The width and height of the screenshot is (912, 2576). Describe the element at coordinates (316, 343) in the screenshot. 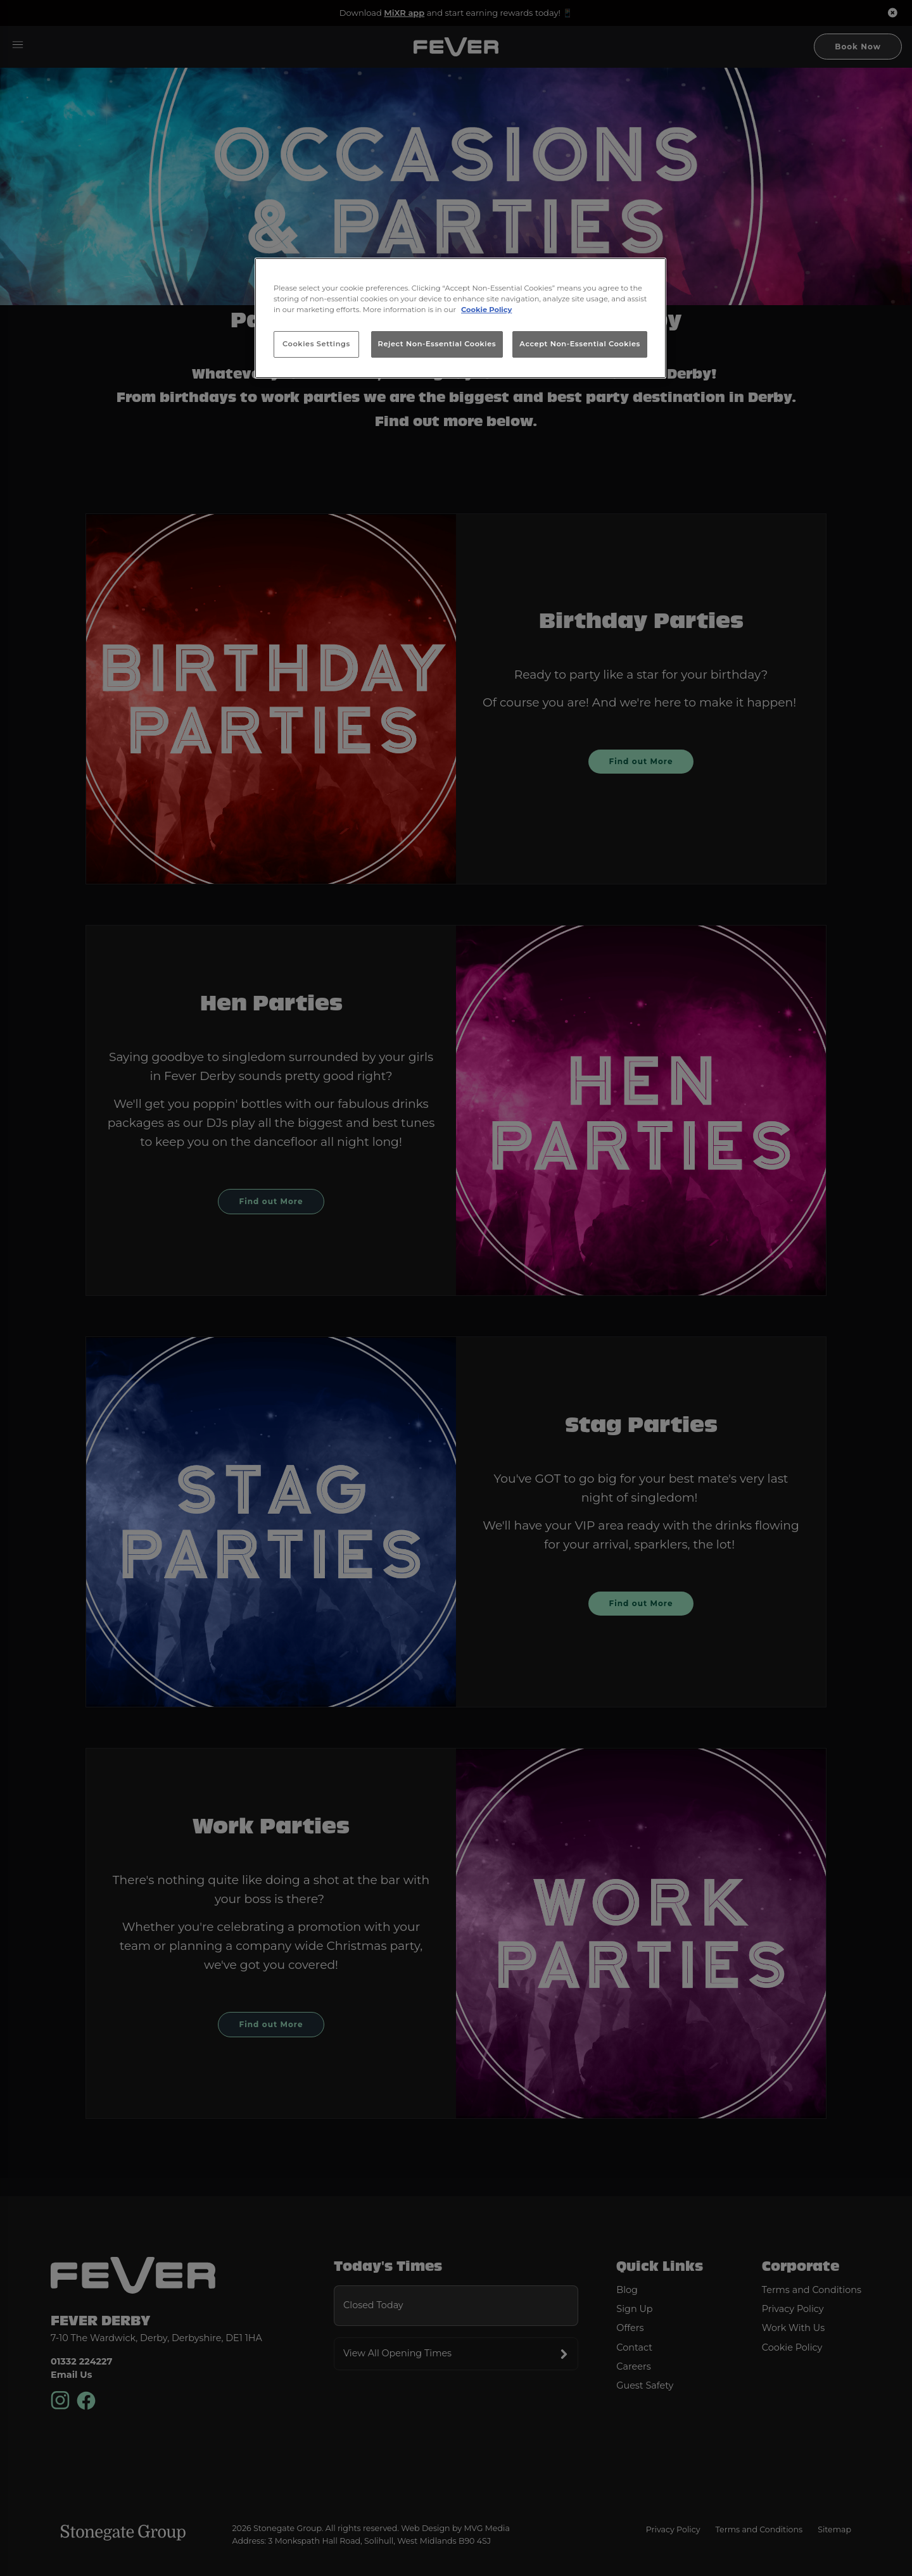

I see `Cookies Settings [Cookies Settings, Opens the preference center dialog]` at that location.